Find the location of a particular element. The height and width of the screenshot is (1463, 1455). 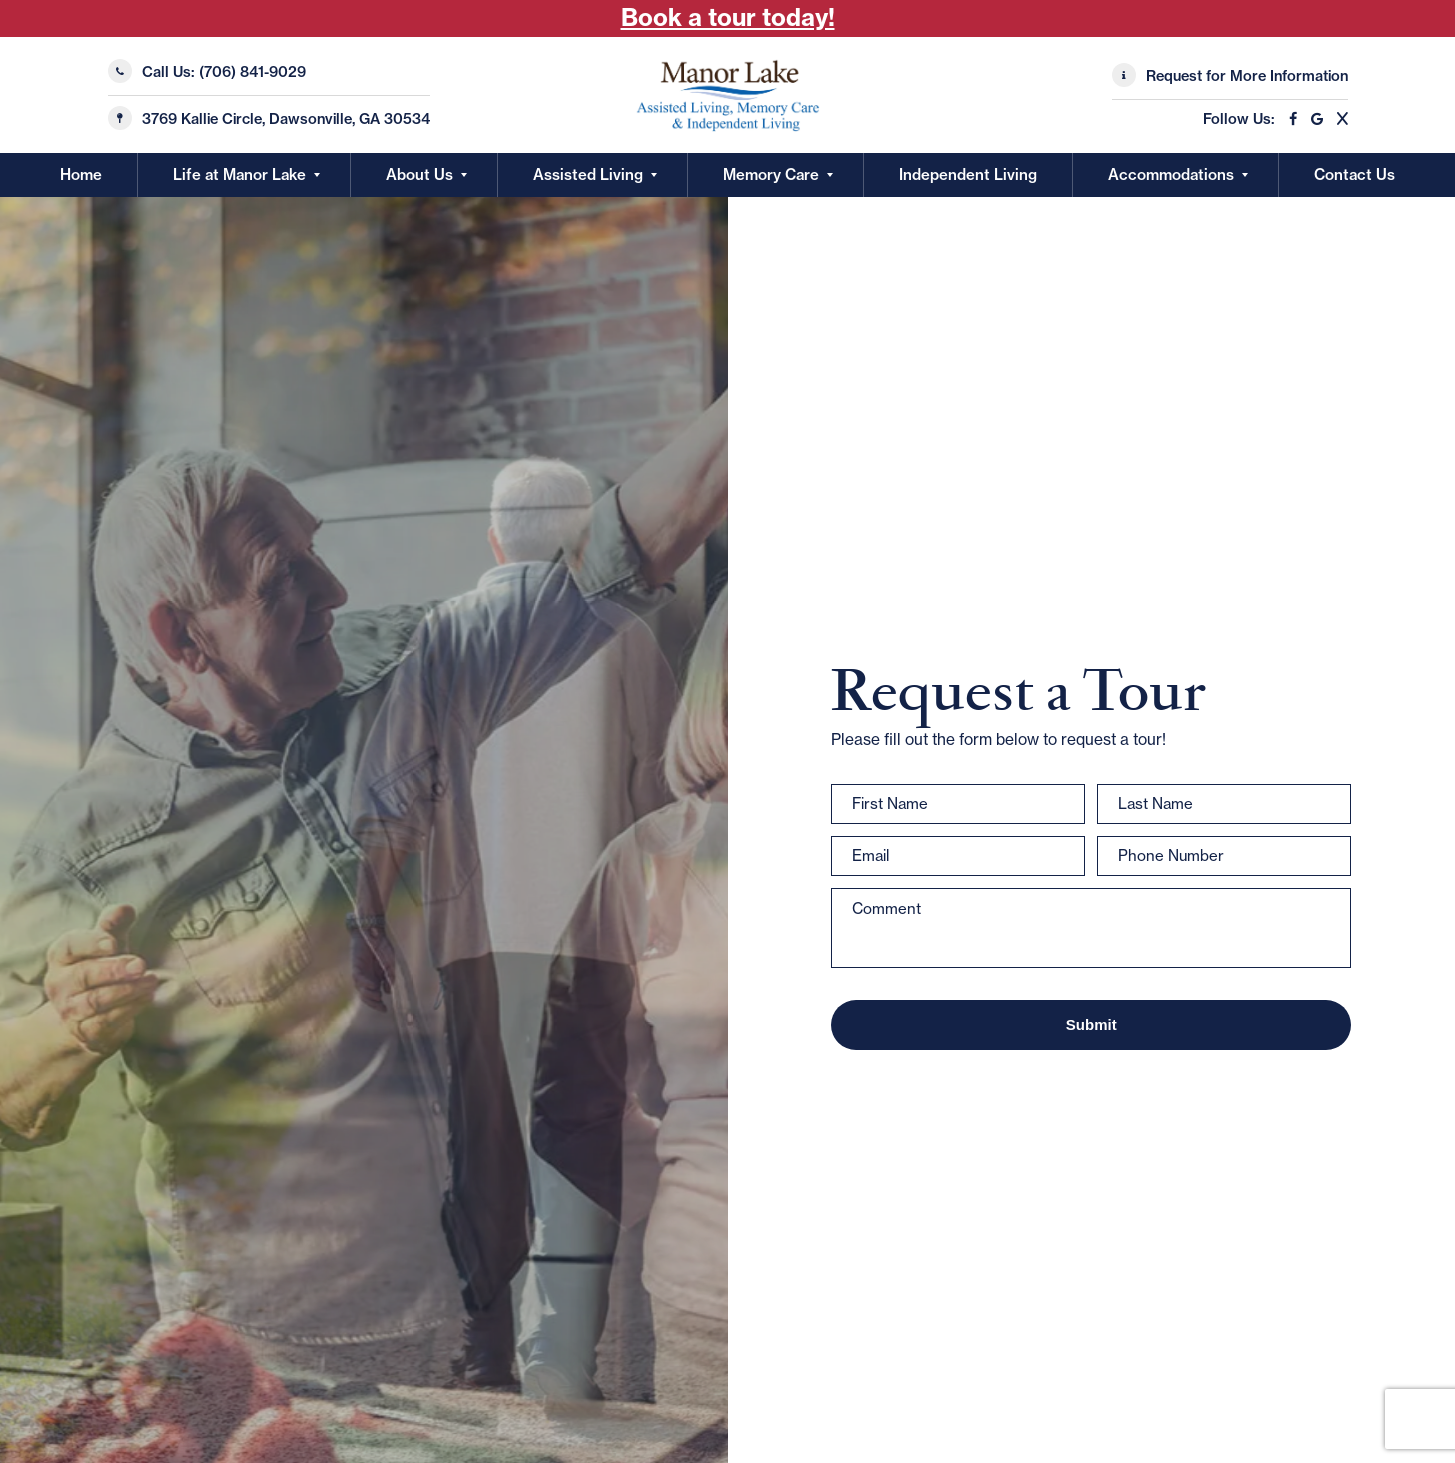

Independent Living is located at coordinates (968, 174).